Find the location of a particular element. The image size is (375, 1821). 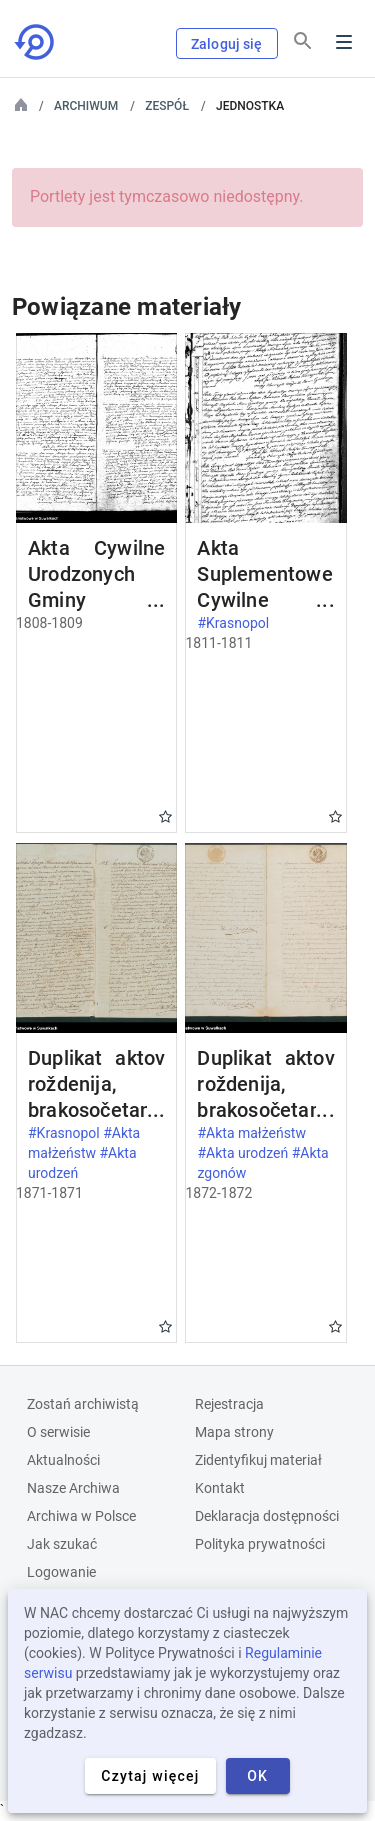

Zostań archiwistą is located at coordinates (83, 1404).